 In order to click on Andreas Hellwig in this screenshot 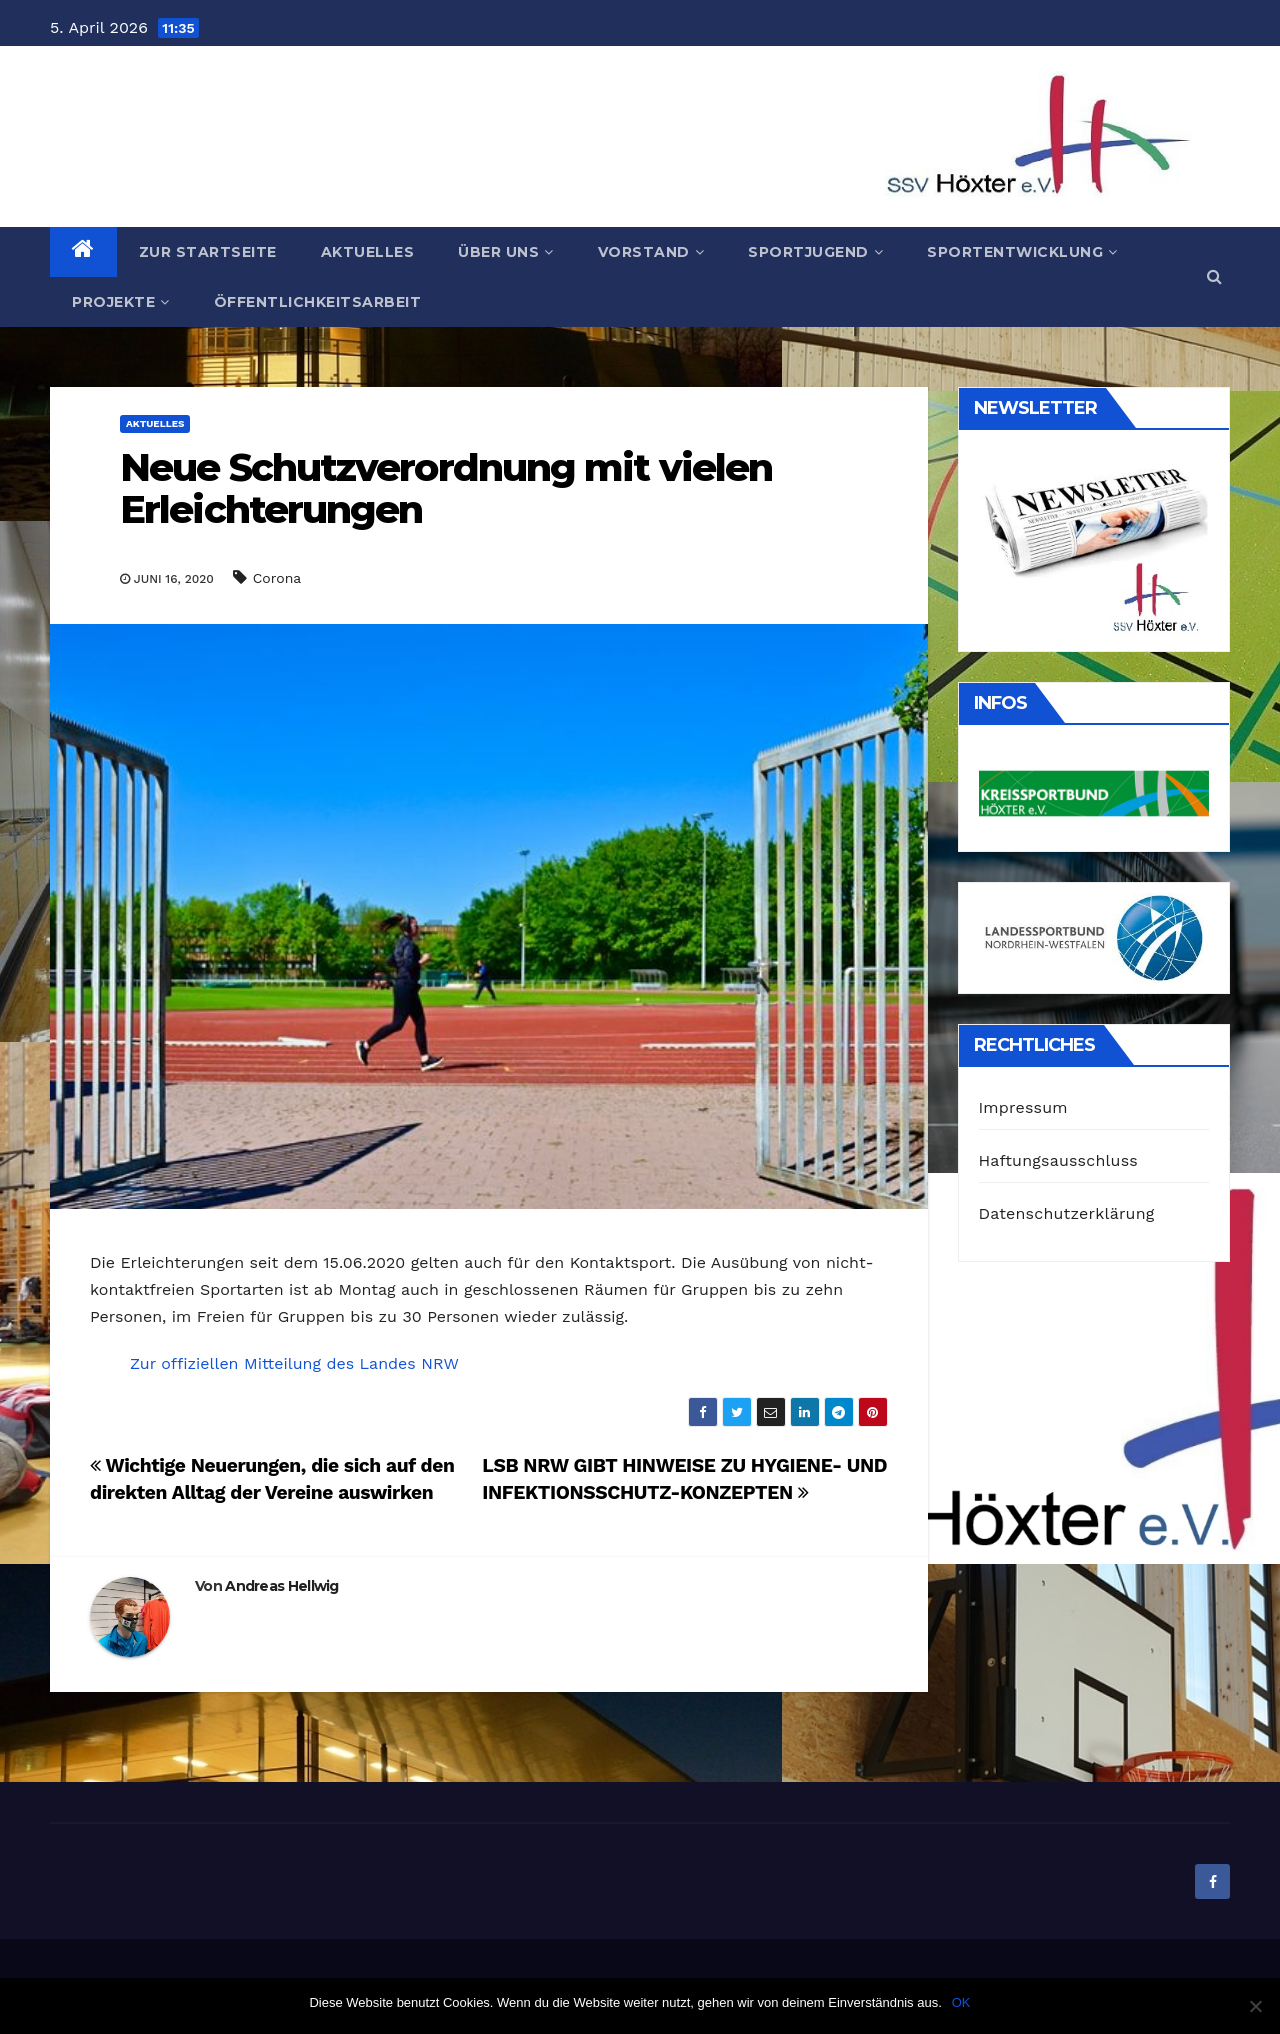, I will do `click(282, 1586)`.